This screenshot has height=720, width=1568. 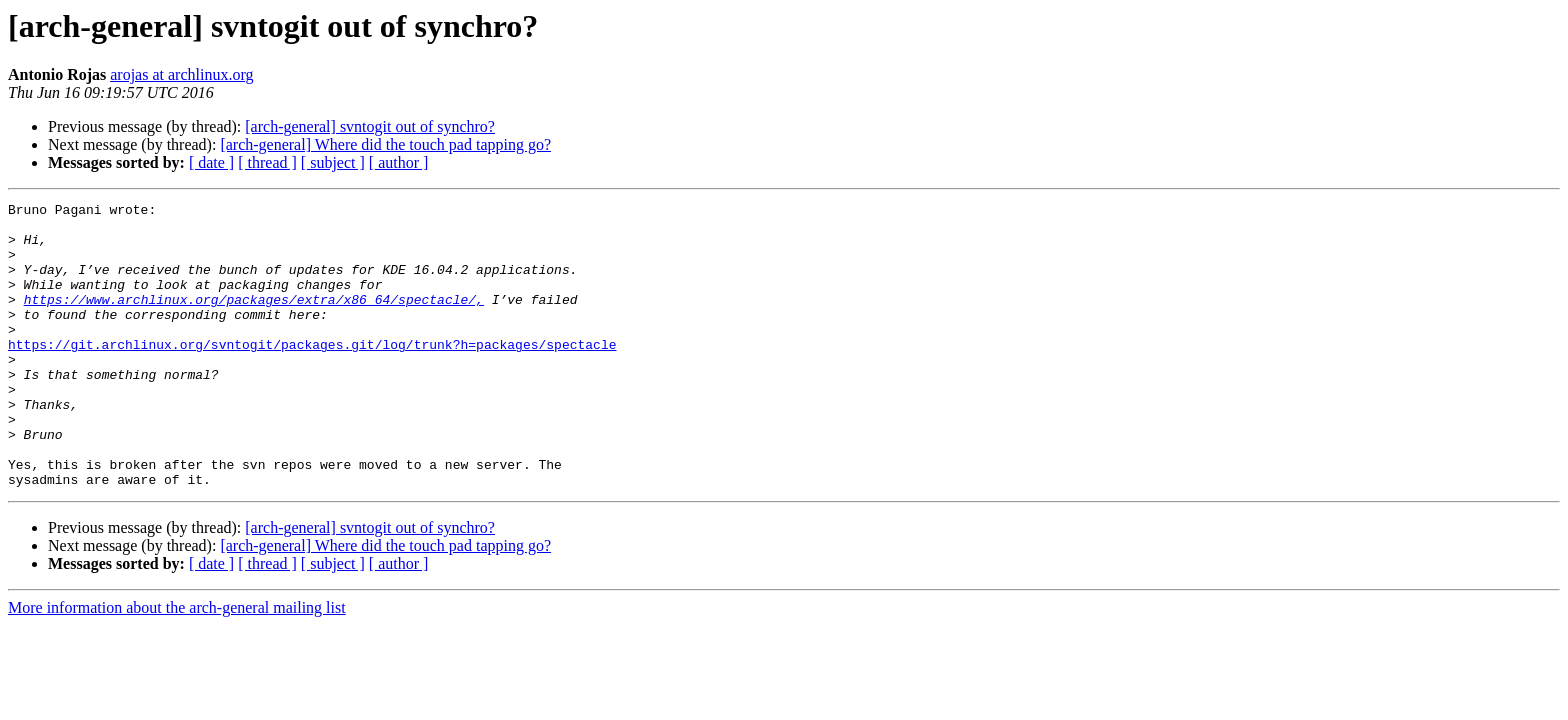 What do you see at coordinates (267, 162) in the screenshot?
I see `[ thread ]` at bounding box center [267, 162].